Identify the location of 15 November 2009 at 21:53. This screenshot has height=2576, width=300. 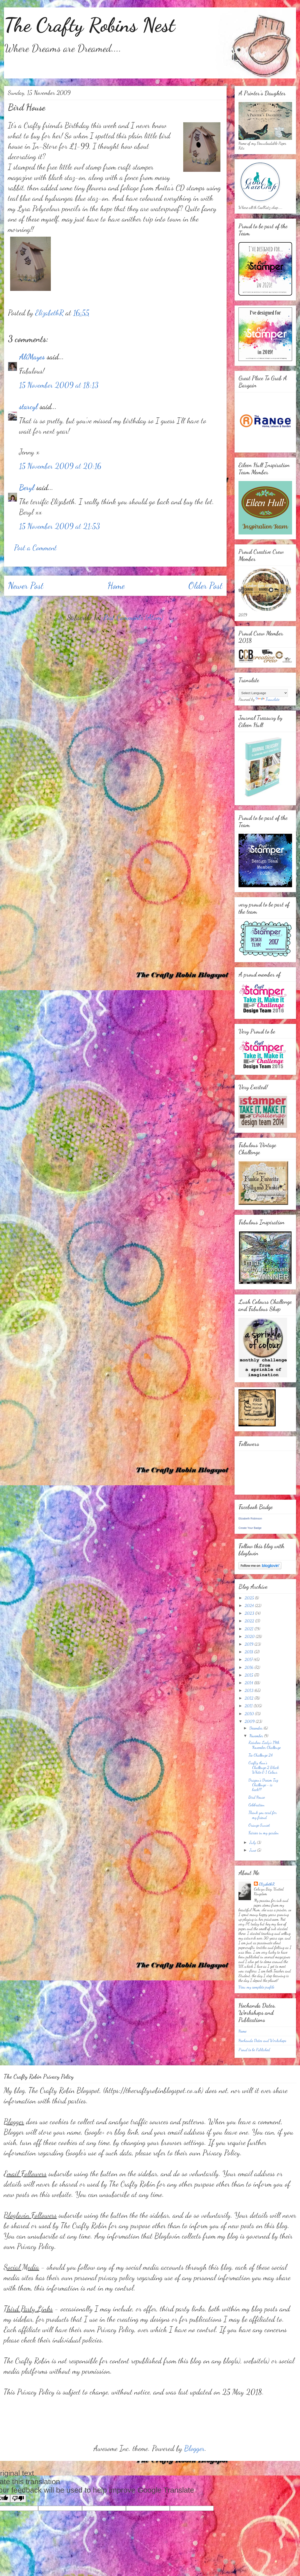
(59, 526).